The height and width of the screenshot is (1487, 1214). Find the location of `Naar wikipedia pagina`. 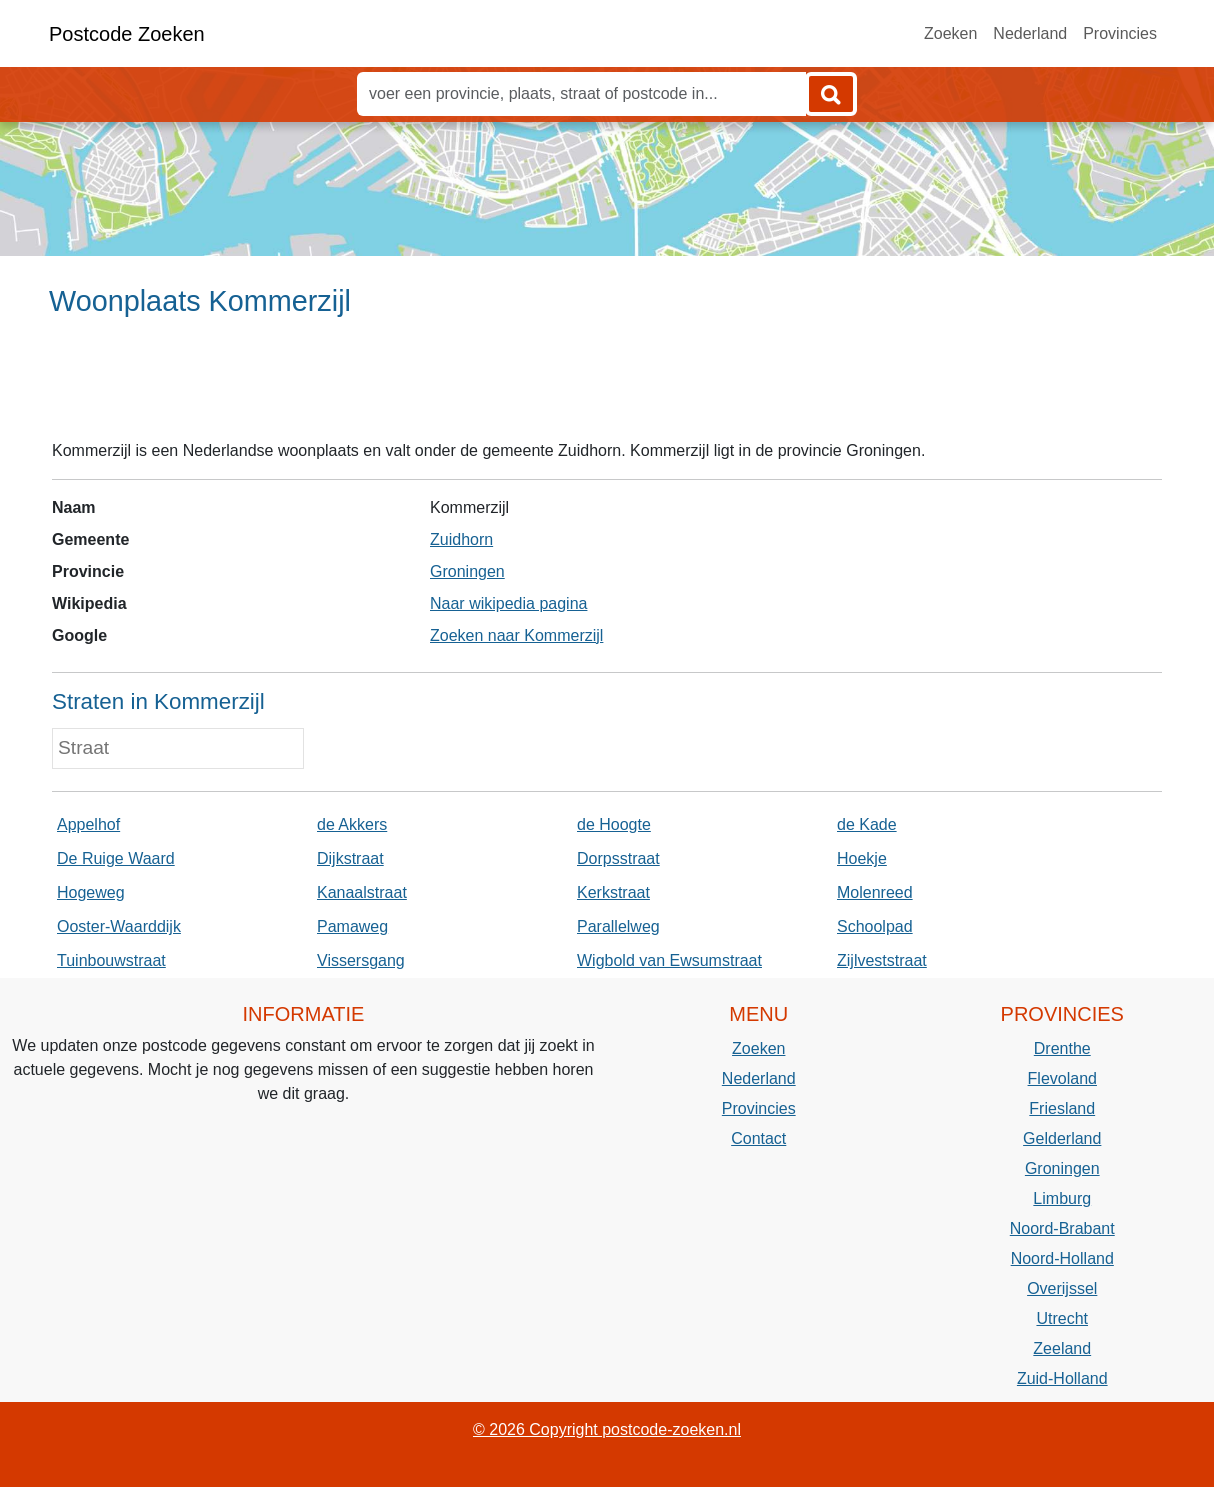

Naar wikipedia pagina is located at coordinates (508, 603).